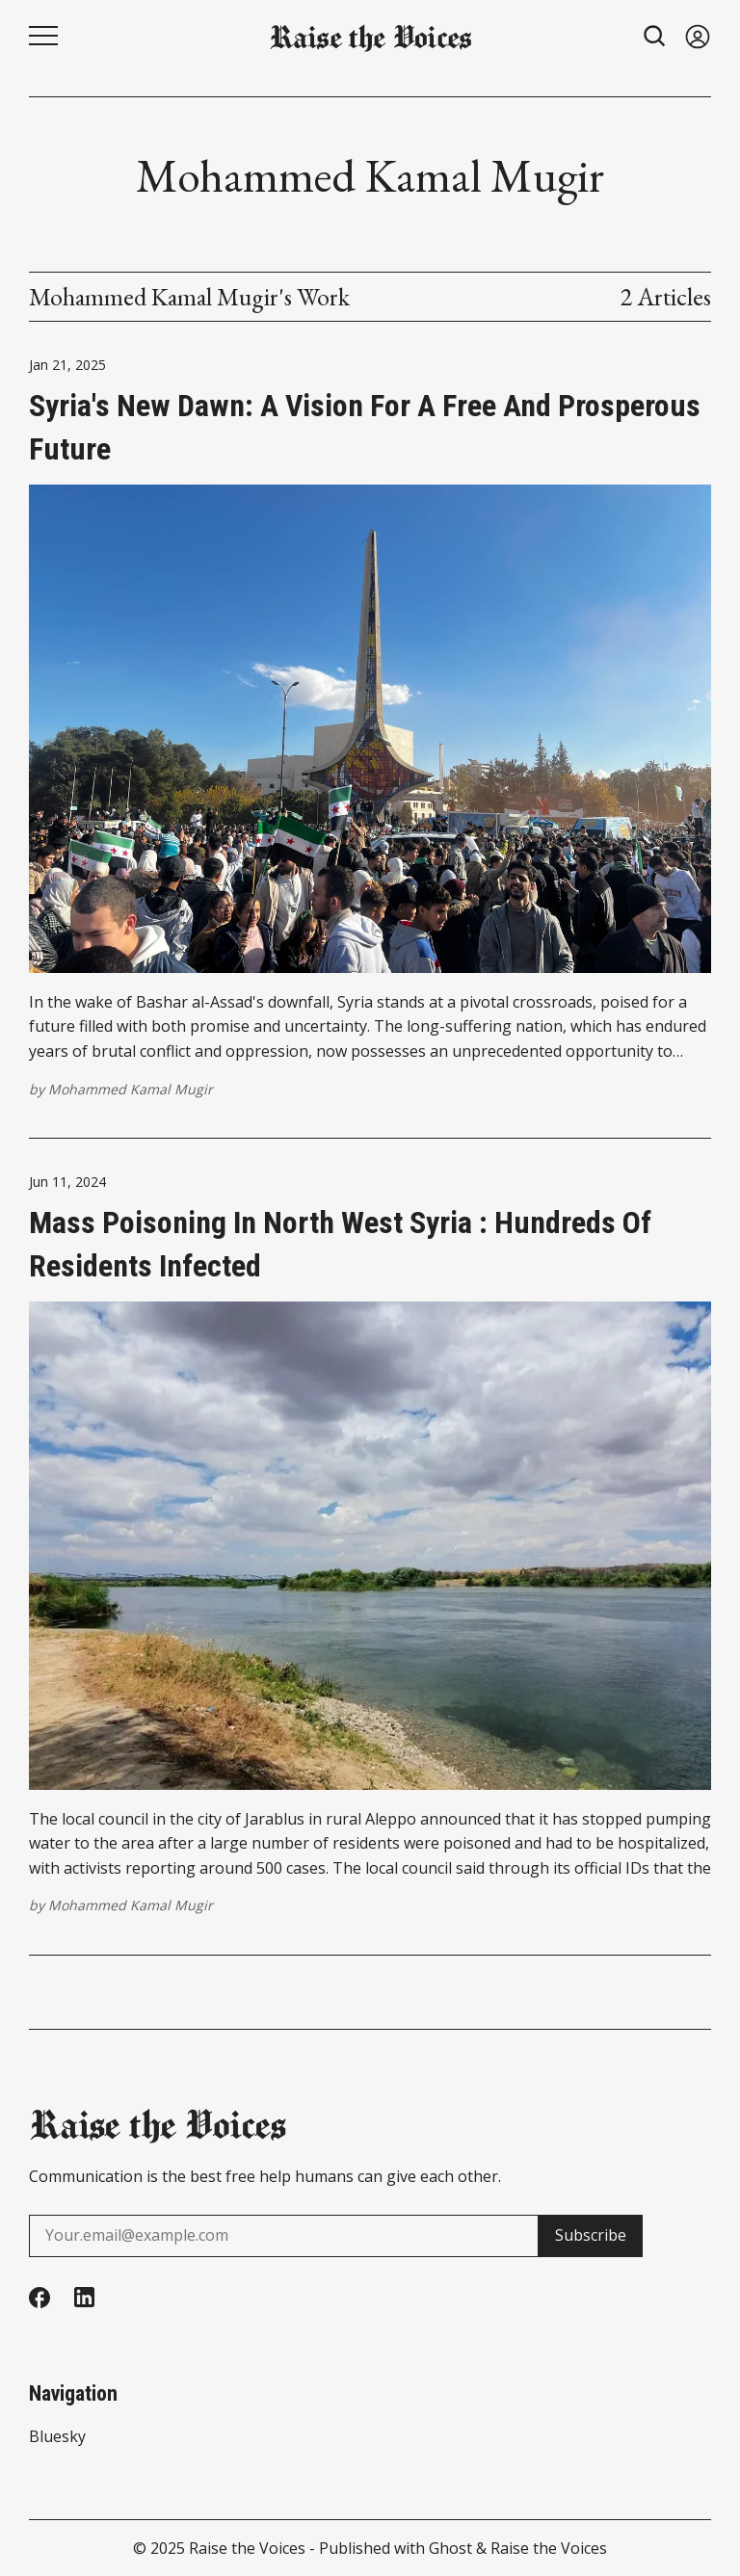 The width and height of the screenshot is (740, 2576). I want to click on Mass poisoning in north west Syria : Hundreds of residents infected, so click(340, 1244).